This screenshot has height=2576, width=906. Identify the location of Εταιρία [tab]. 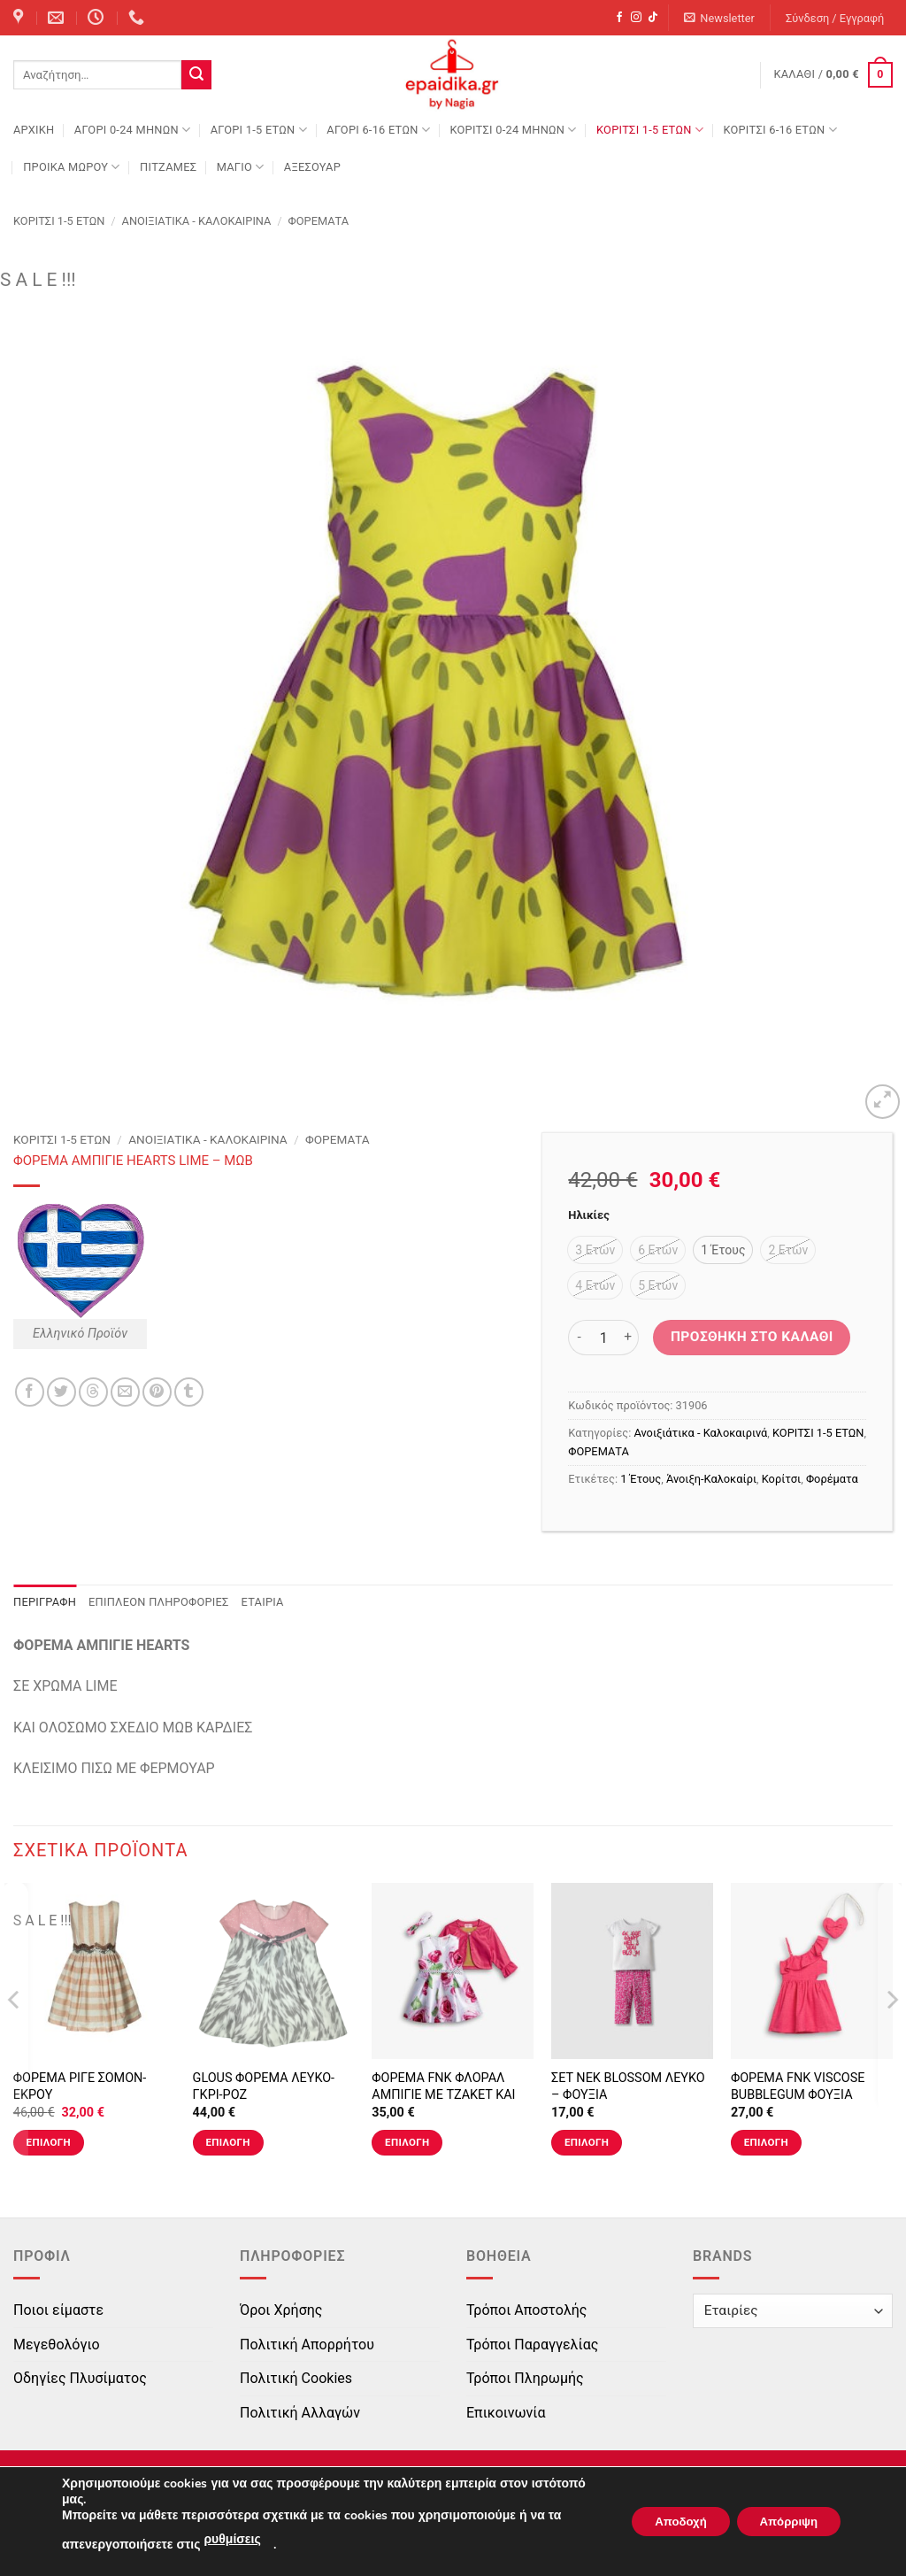
(263, 1601).